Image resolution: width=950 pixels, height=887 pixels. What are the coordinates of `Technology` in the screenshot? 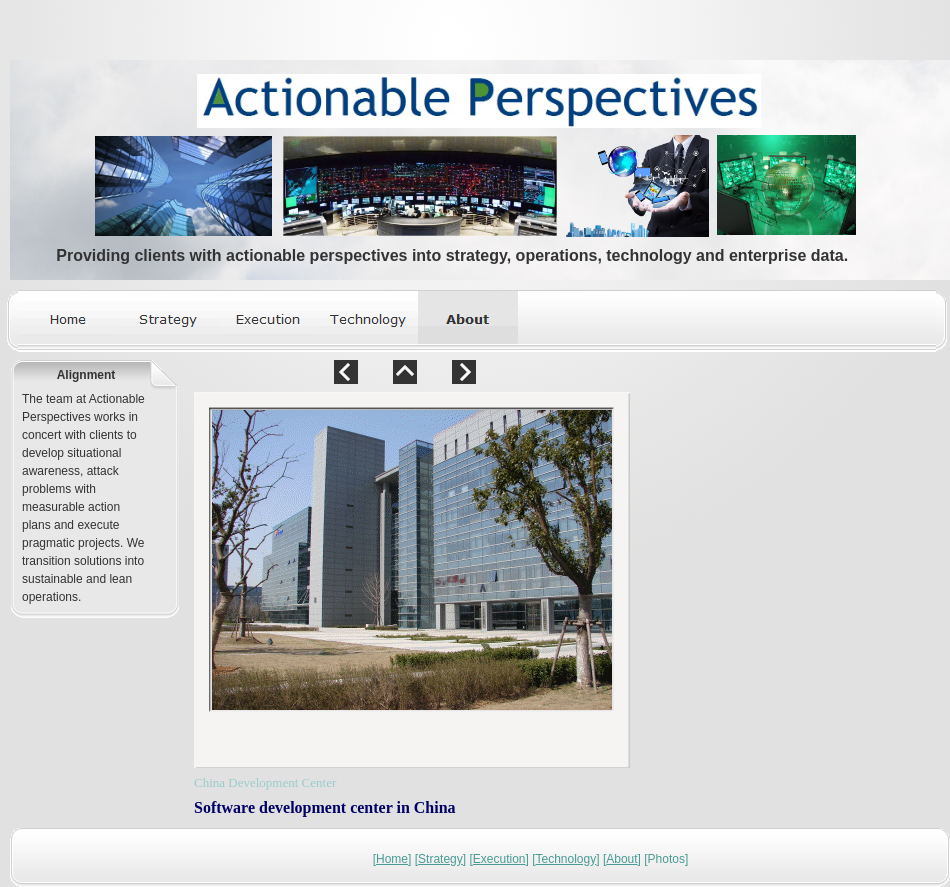 It's located at (566, 859).